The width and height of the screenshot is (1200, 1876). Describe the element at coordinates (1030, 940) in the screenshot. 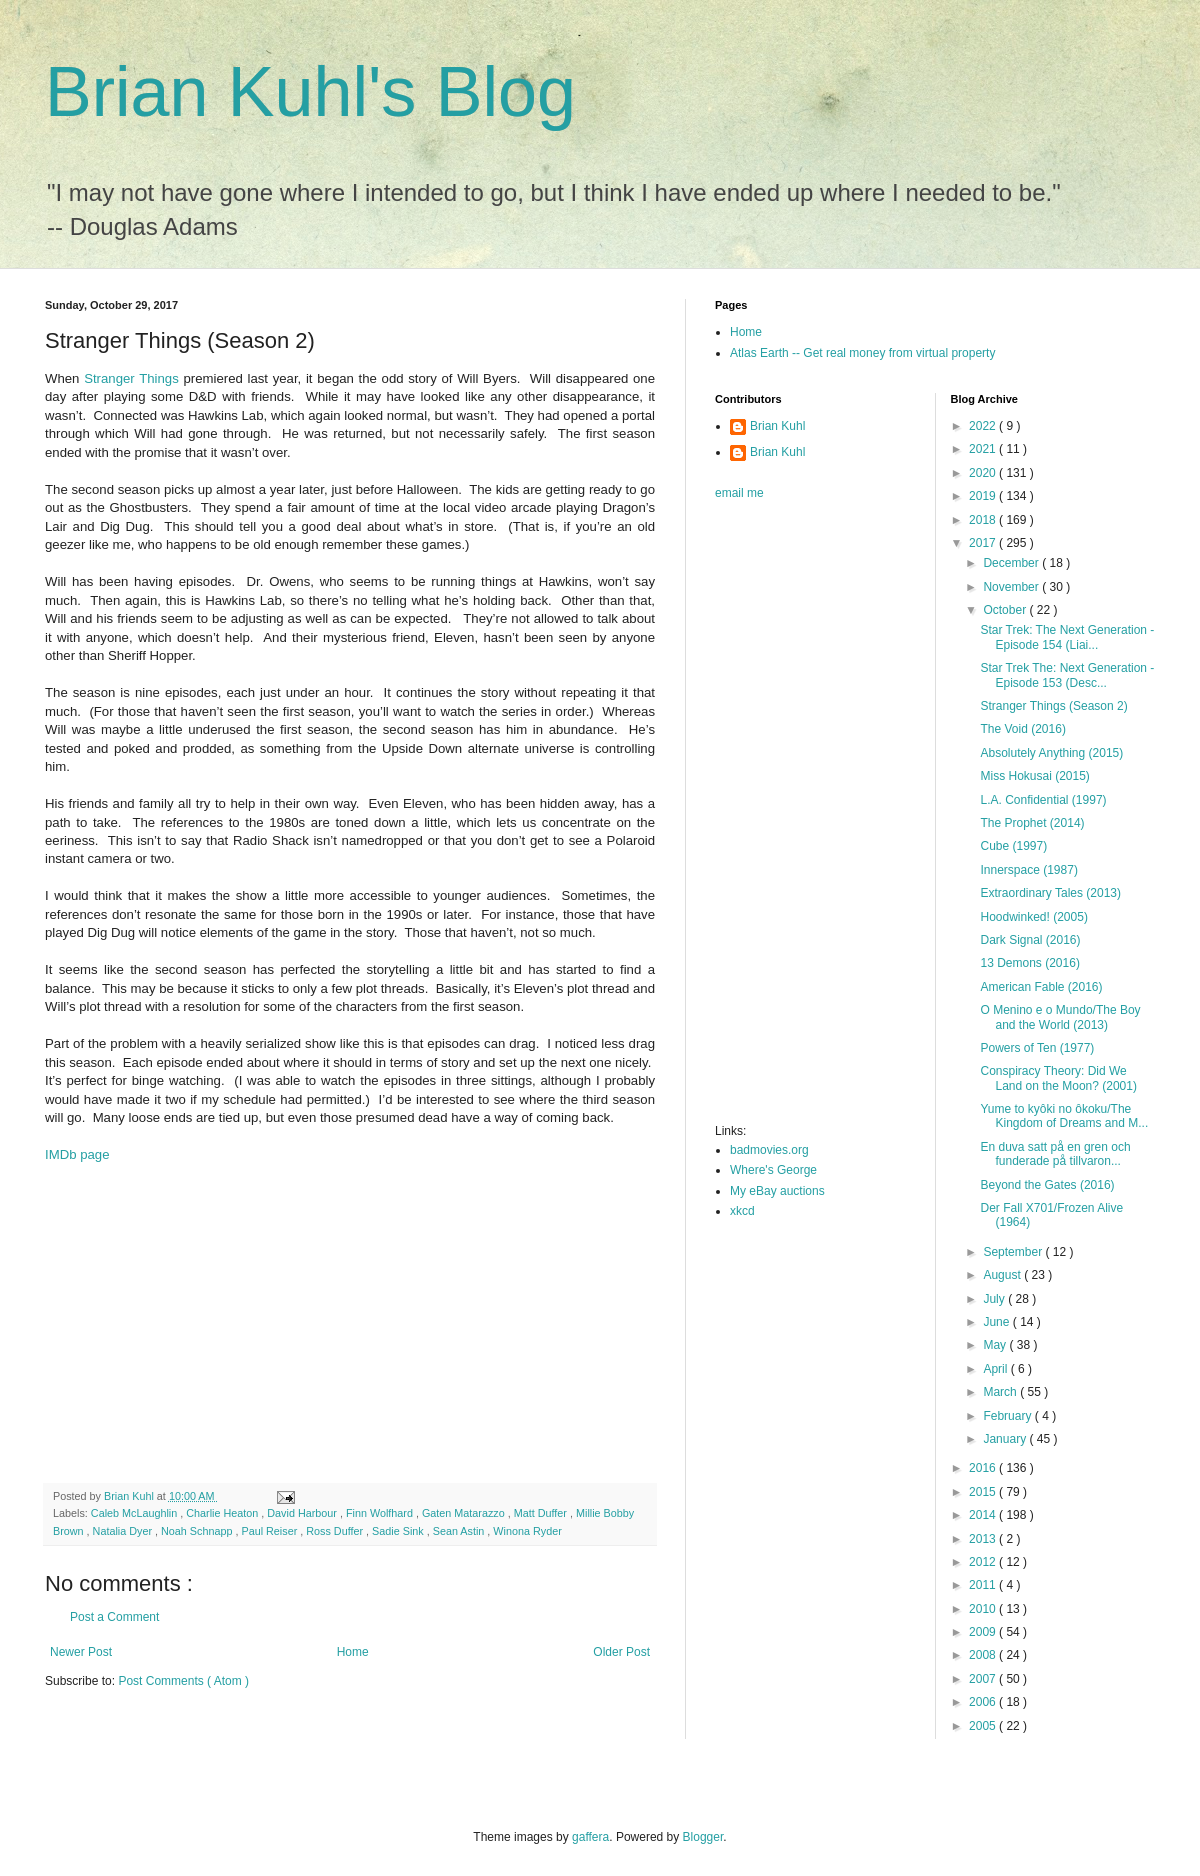

I see `Dark Signal (2016)` at that location.